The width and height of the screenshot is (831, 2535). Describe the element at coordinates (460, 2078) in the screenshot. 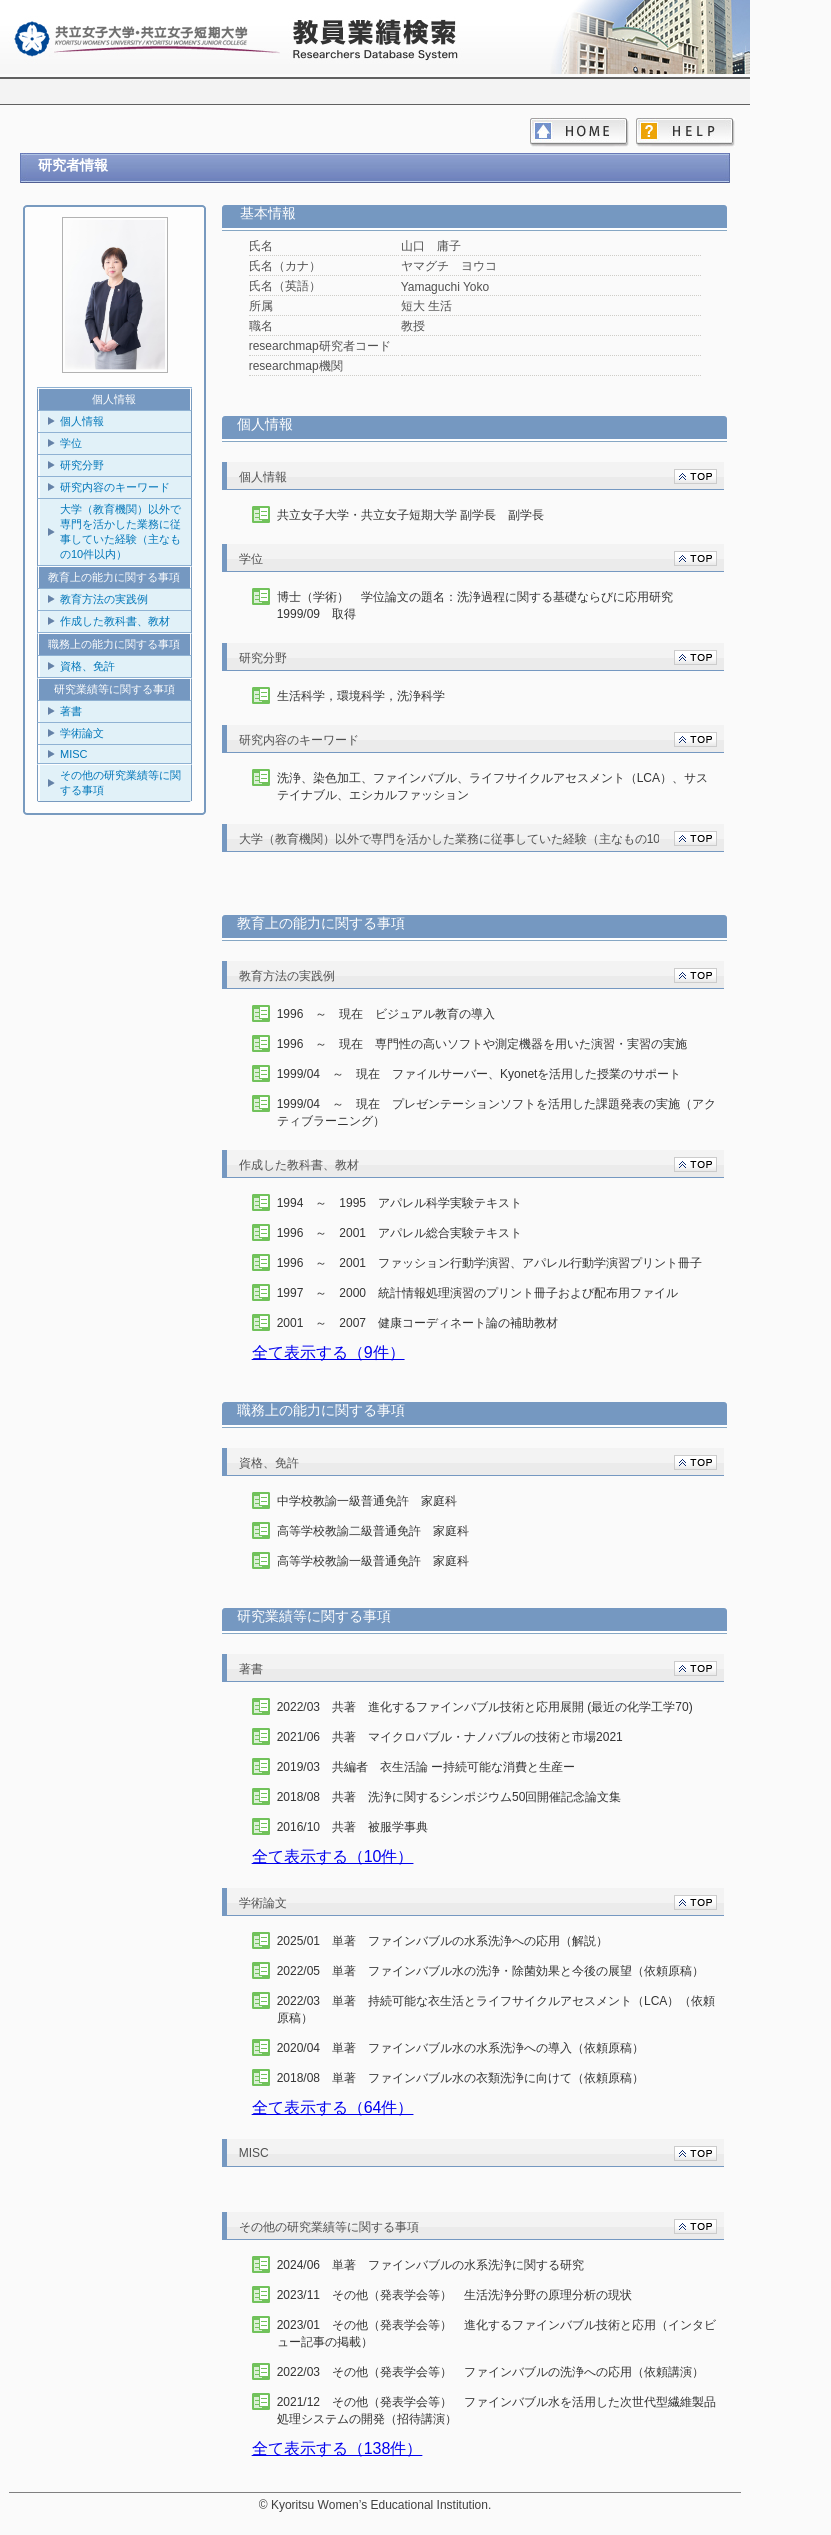

I see `2018/08 単著 ファインバブル水の衣類洗浄に向けて（依頼原稿）` at that location.